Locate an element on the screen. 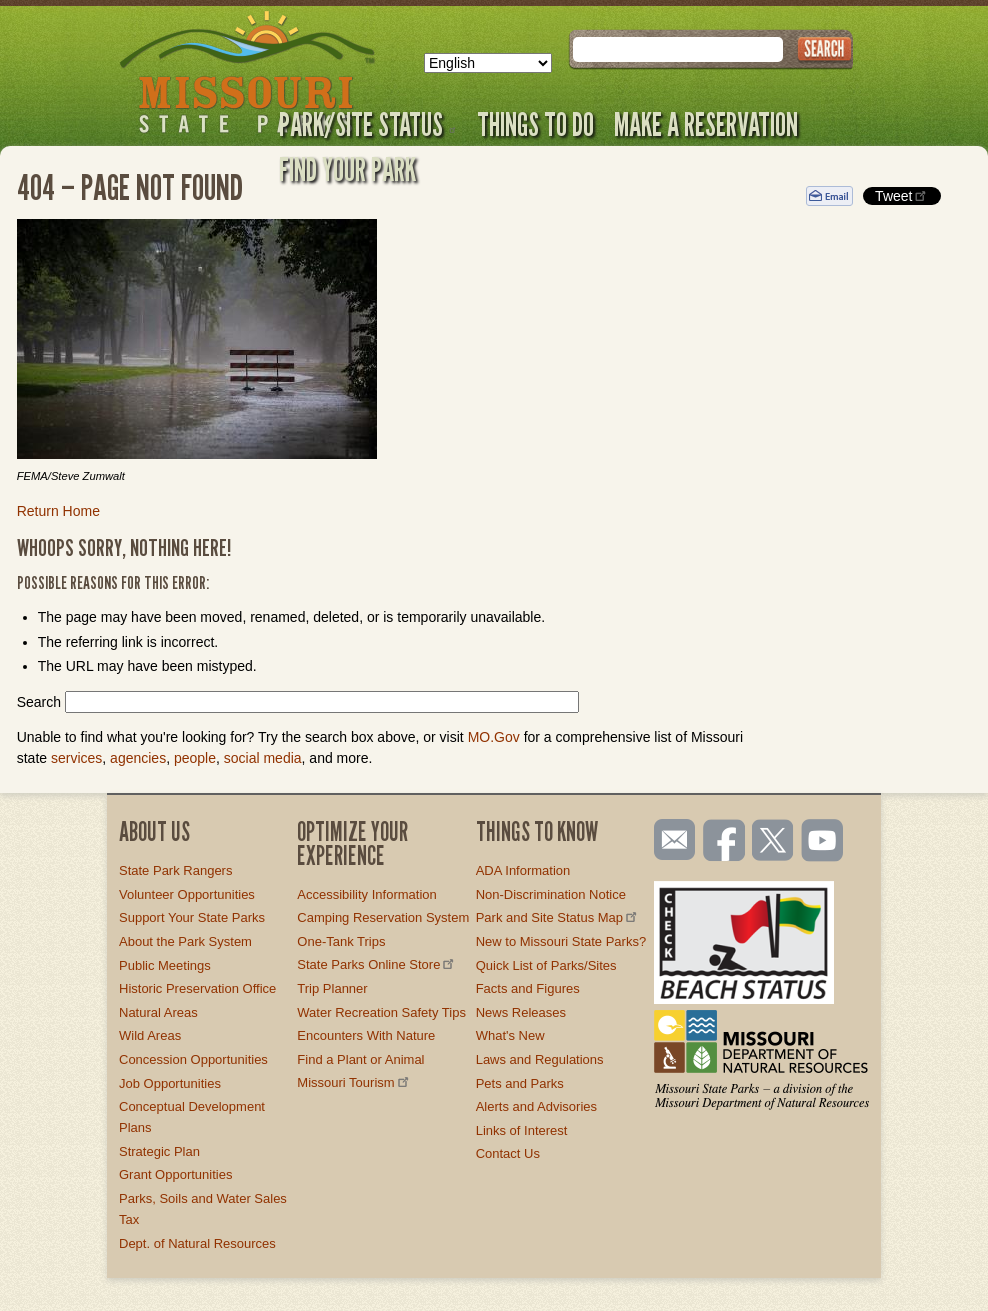 The height and width of the screenshot is (1311, 988). Water Recreation Safety Tips is located at coordinates (381, 1012).